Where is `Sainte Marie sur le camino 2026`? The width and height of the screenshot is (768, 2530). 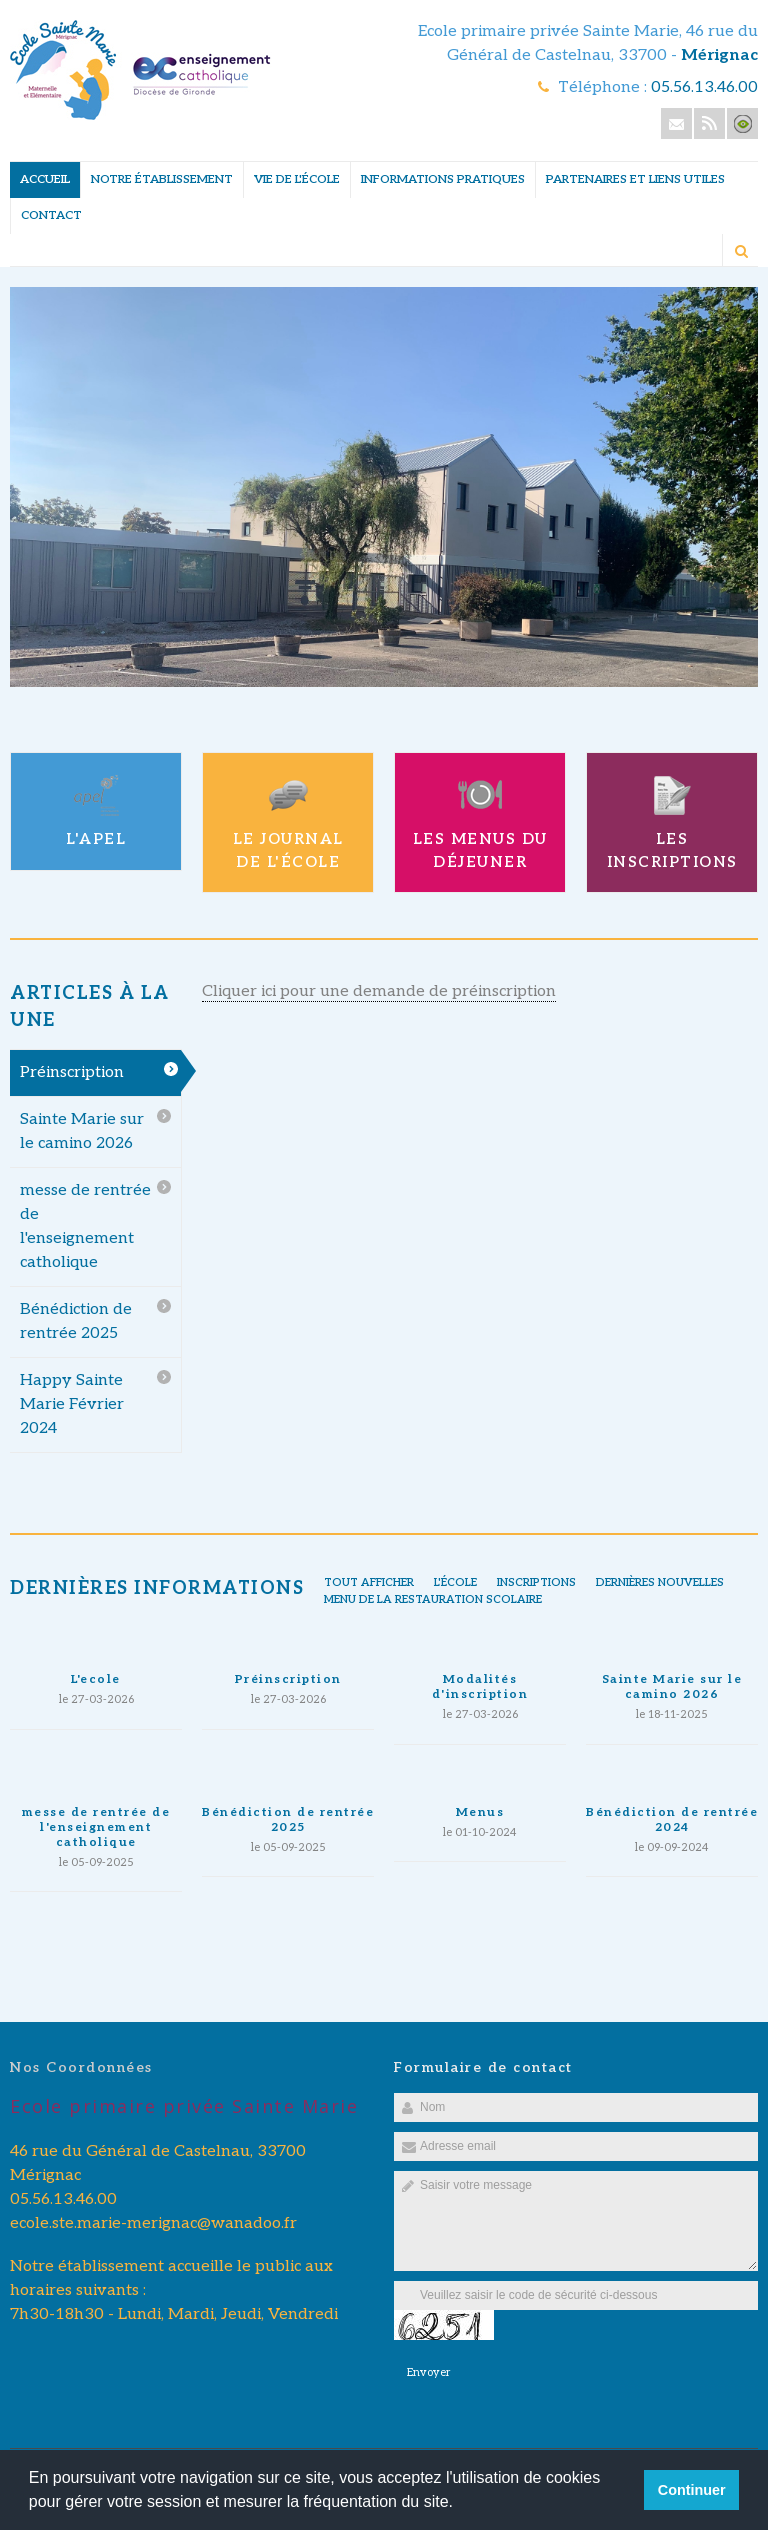 Sainte Marie sur le camino 2026 is located at coordinates (82, 1131).